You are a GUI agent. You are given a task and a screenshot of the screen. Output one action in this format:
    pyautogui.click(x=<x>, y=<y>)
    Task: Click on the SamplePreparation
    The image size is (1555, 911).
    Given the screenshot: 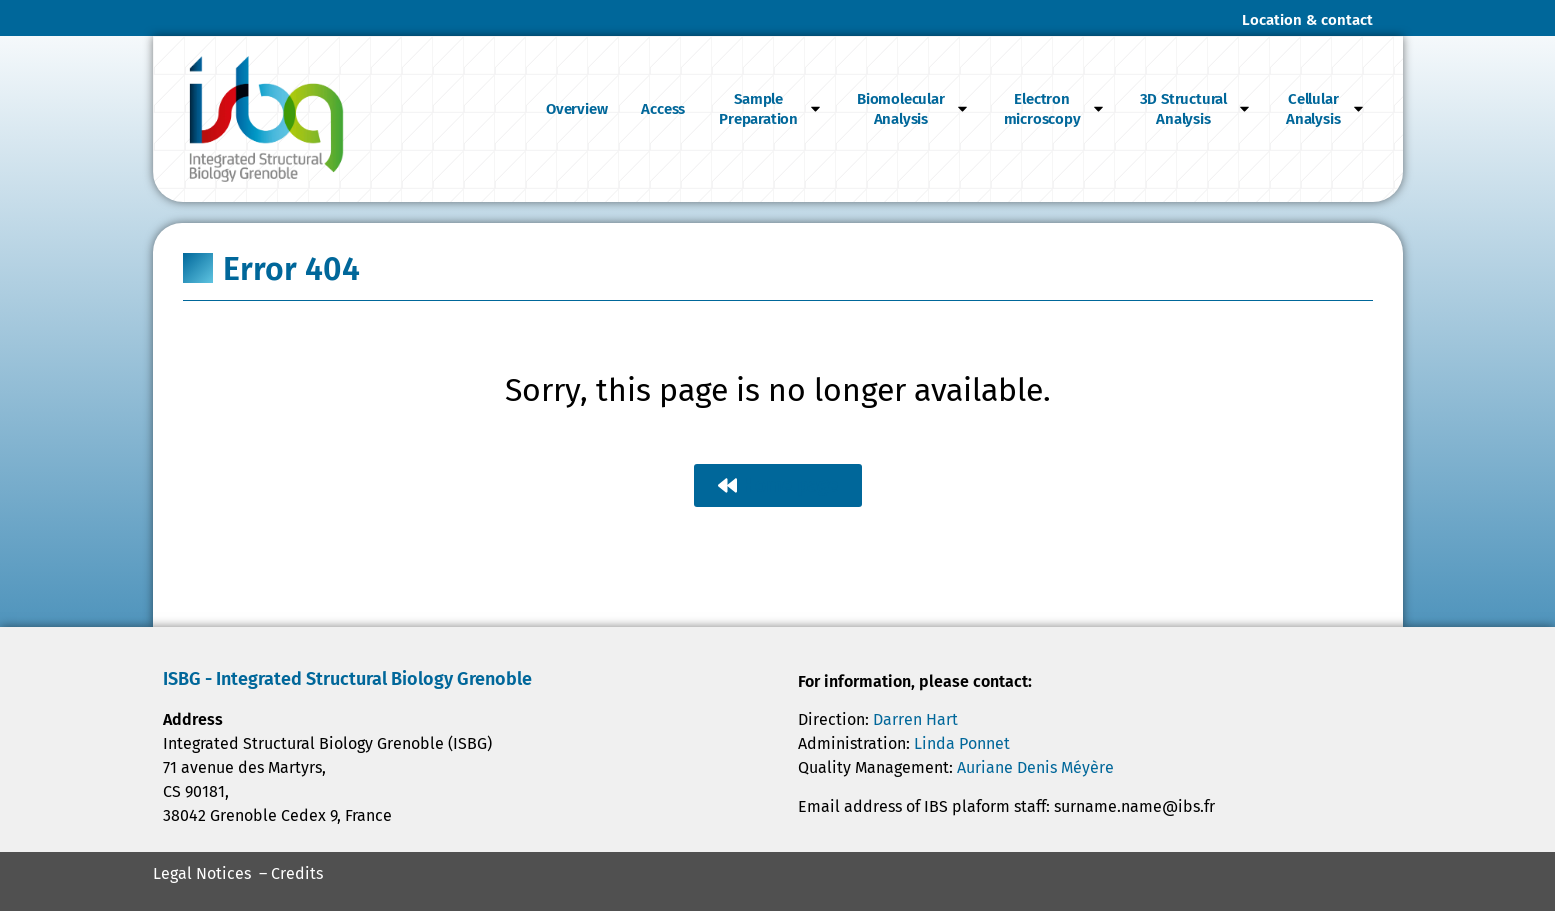 What is the action you would take?
    pyautogui.click(x=771, y=109)
    